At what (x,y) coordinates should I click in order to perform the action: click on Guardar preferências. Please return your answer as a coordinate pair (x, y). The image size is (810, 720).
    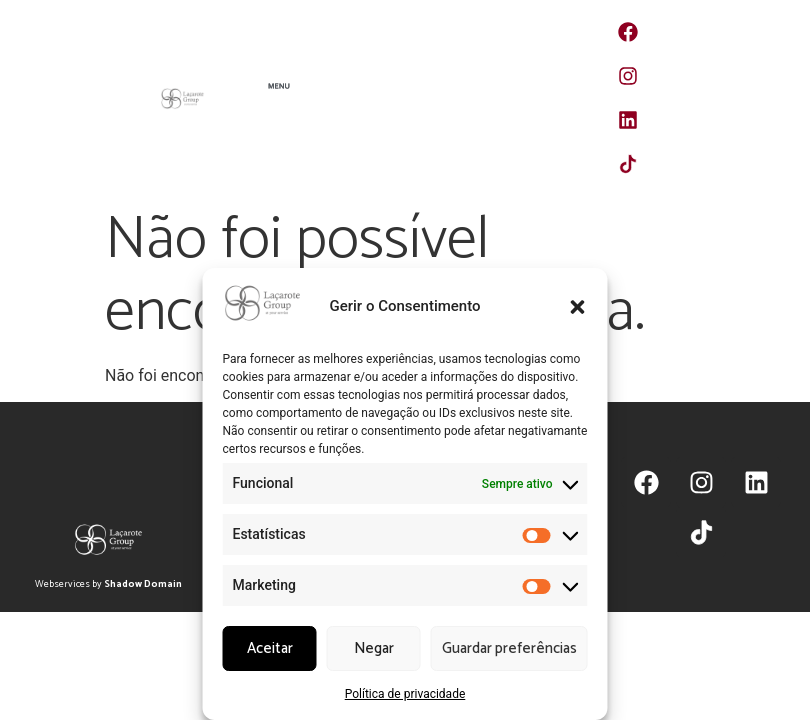
    Looking at the image, I should click on (509, 648).